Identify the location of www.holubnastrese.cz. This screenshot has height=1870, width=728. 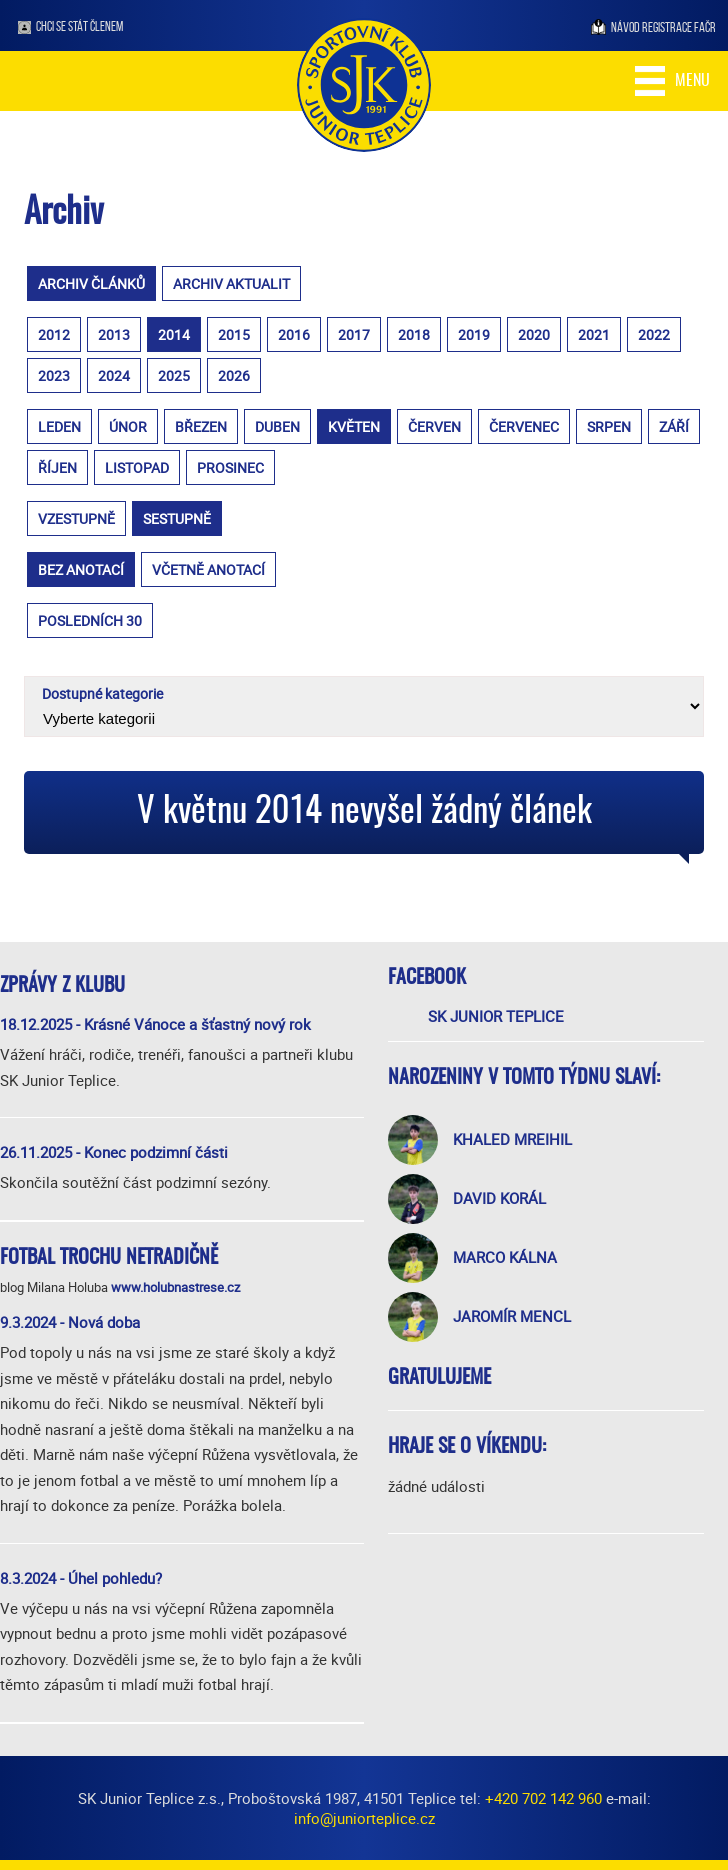
(175, 1287).